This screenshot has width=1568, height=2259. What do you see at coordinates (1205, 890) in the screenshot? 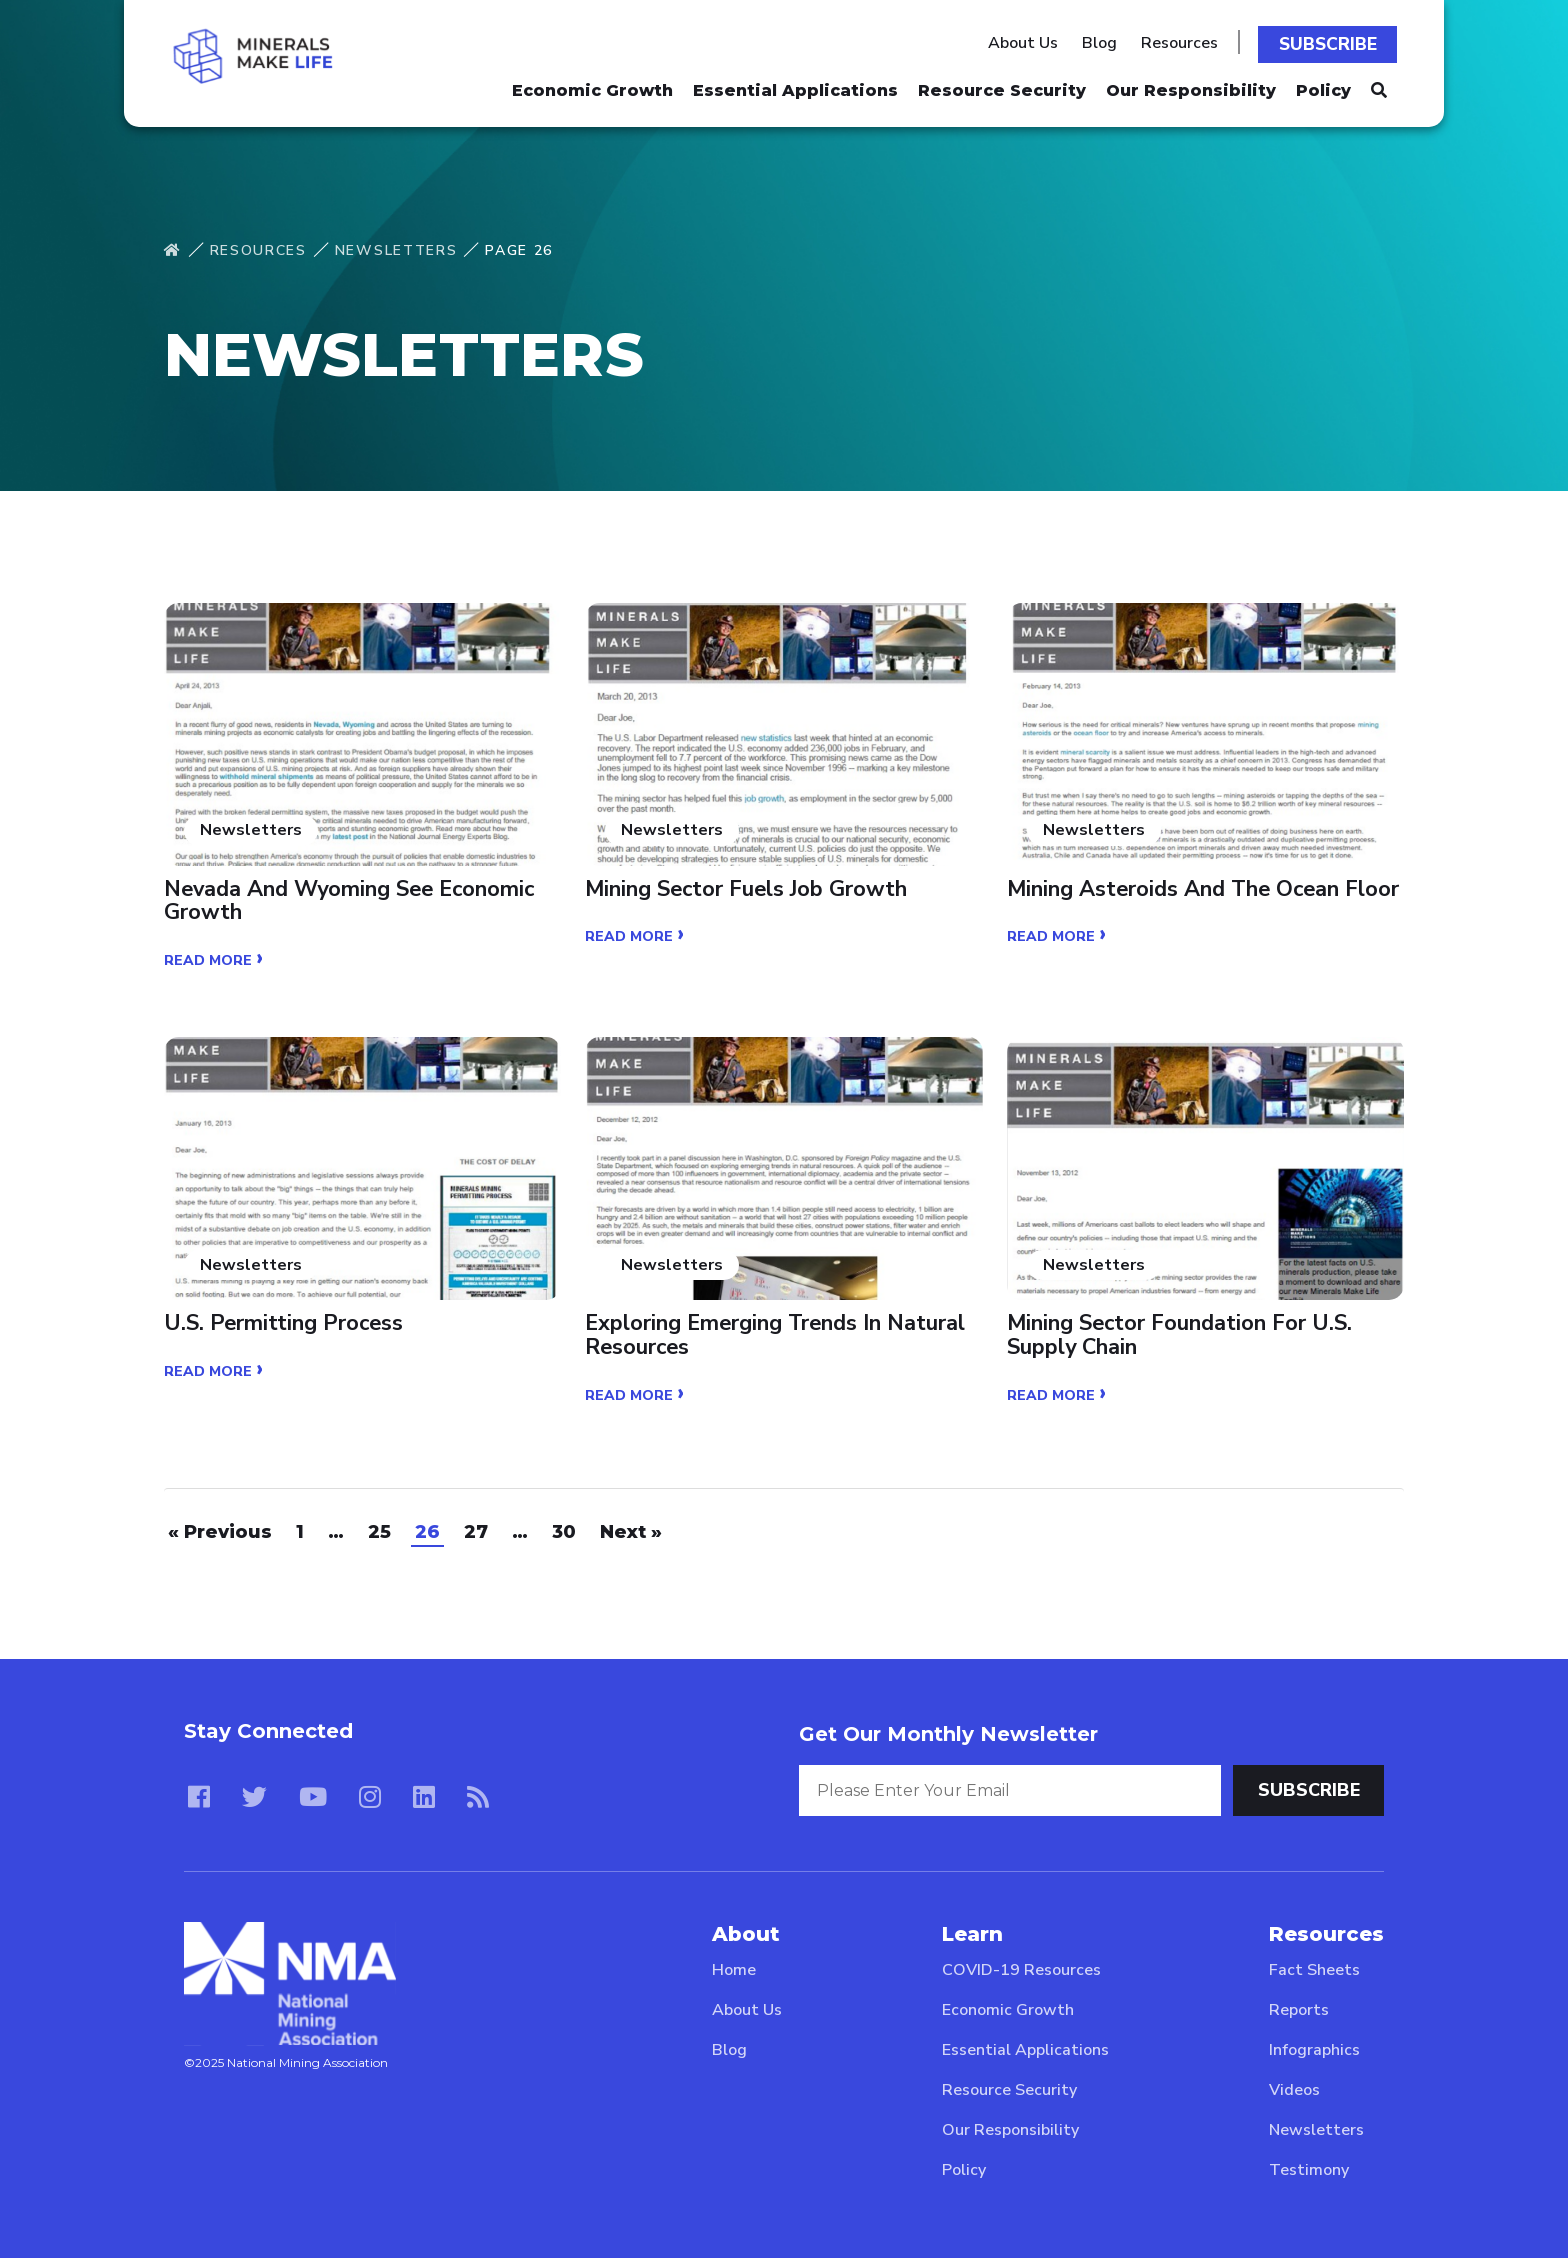
I see `Mining Asteroids and the Ocean Floor` at bounding box center [1205, 890].